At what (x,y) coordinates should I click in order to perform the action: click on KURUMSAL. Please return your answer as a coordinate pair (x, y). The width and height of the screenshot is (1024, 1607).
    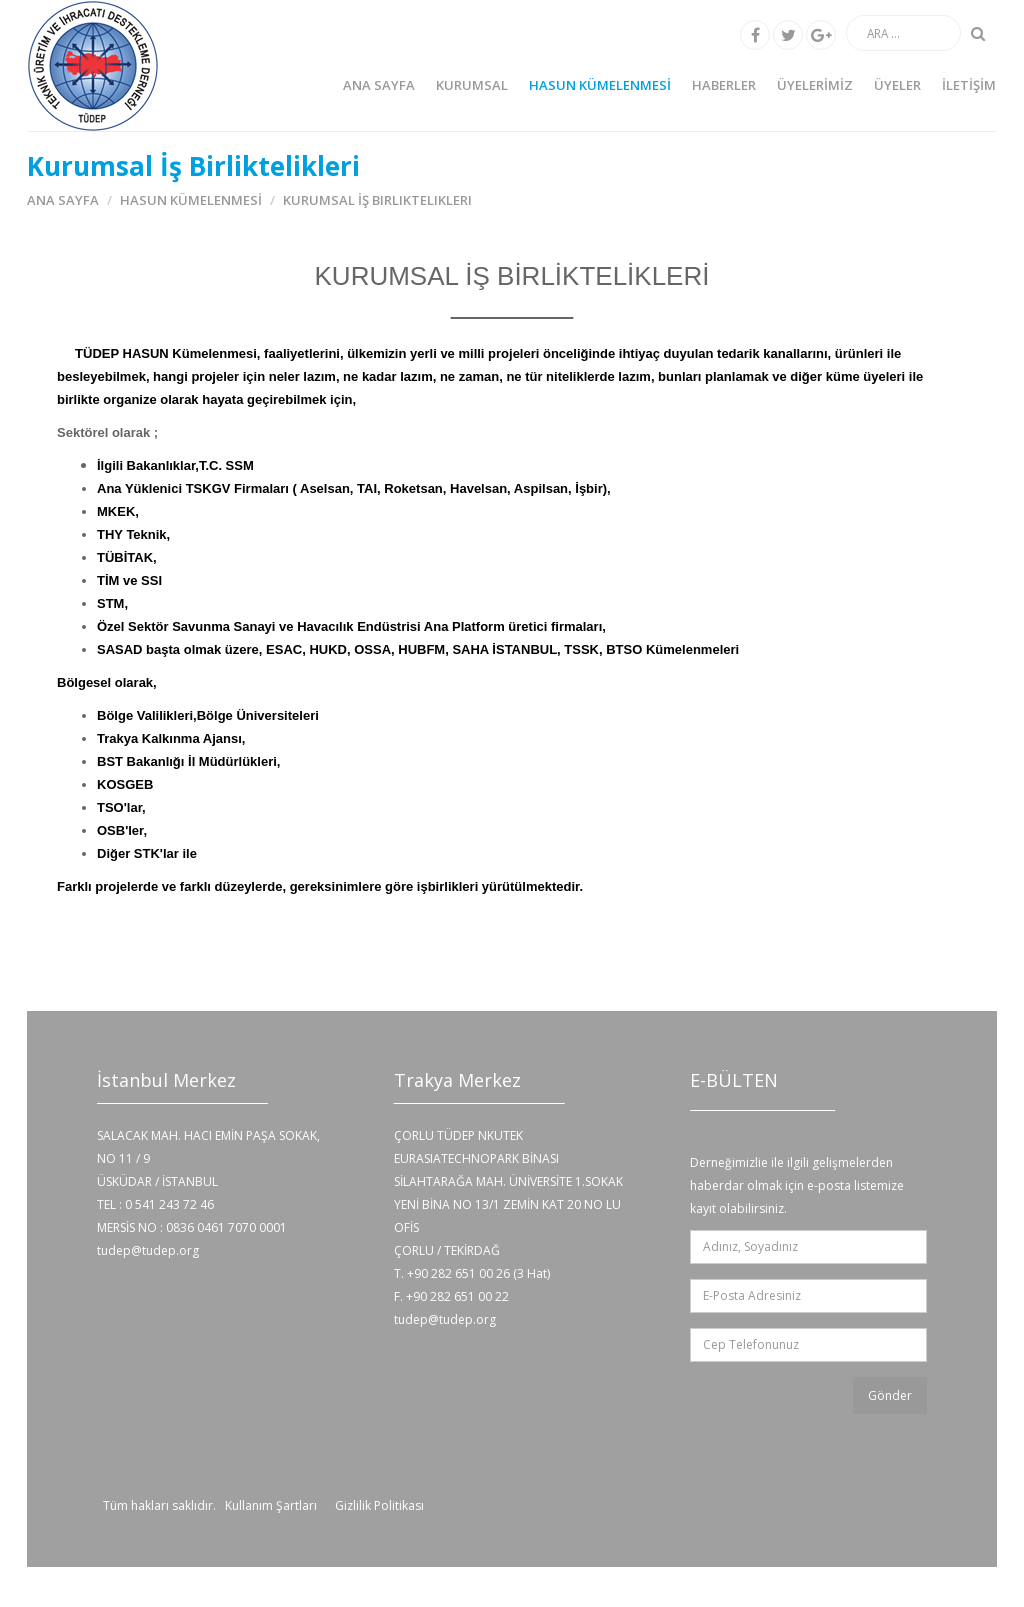
    Looking at the image, I should click on (472, 85).